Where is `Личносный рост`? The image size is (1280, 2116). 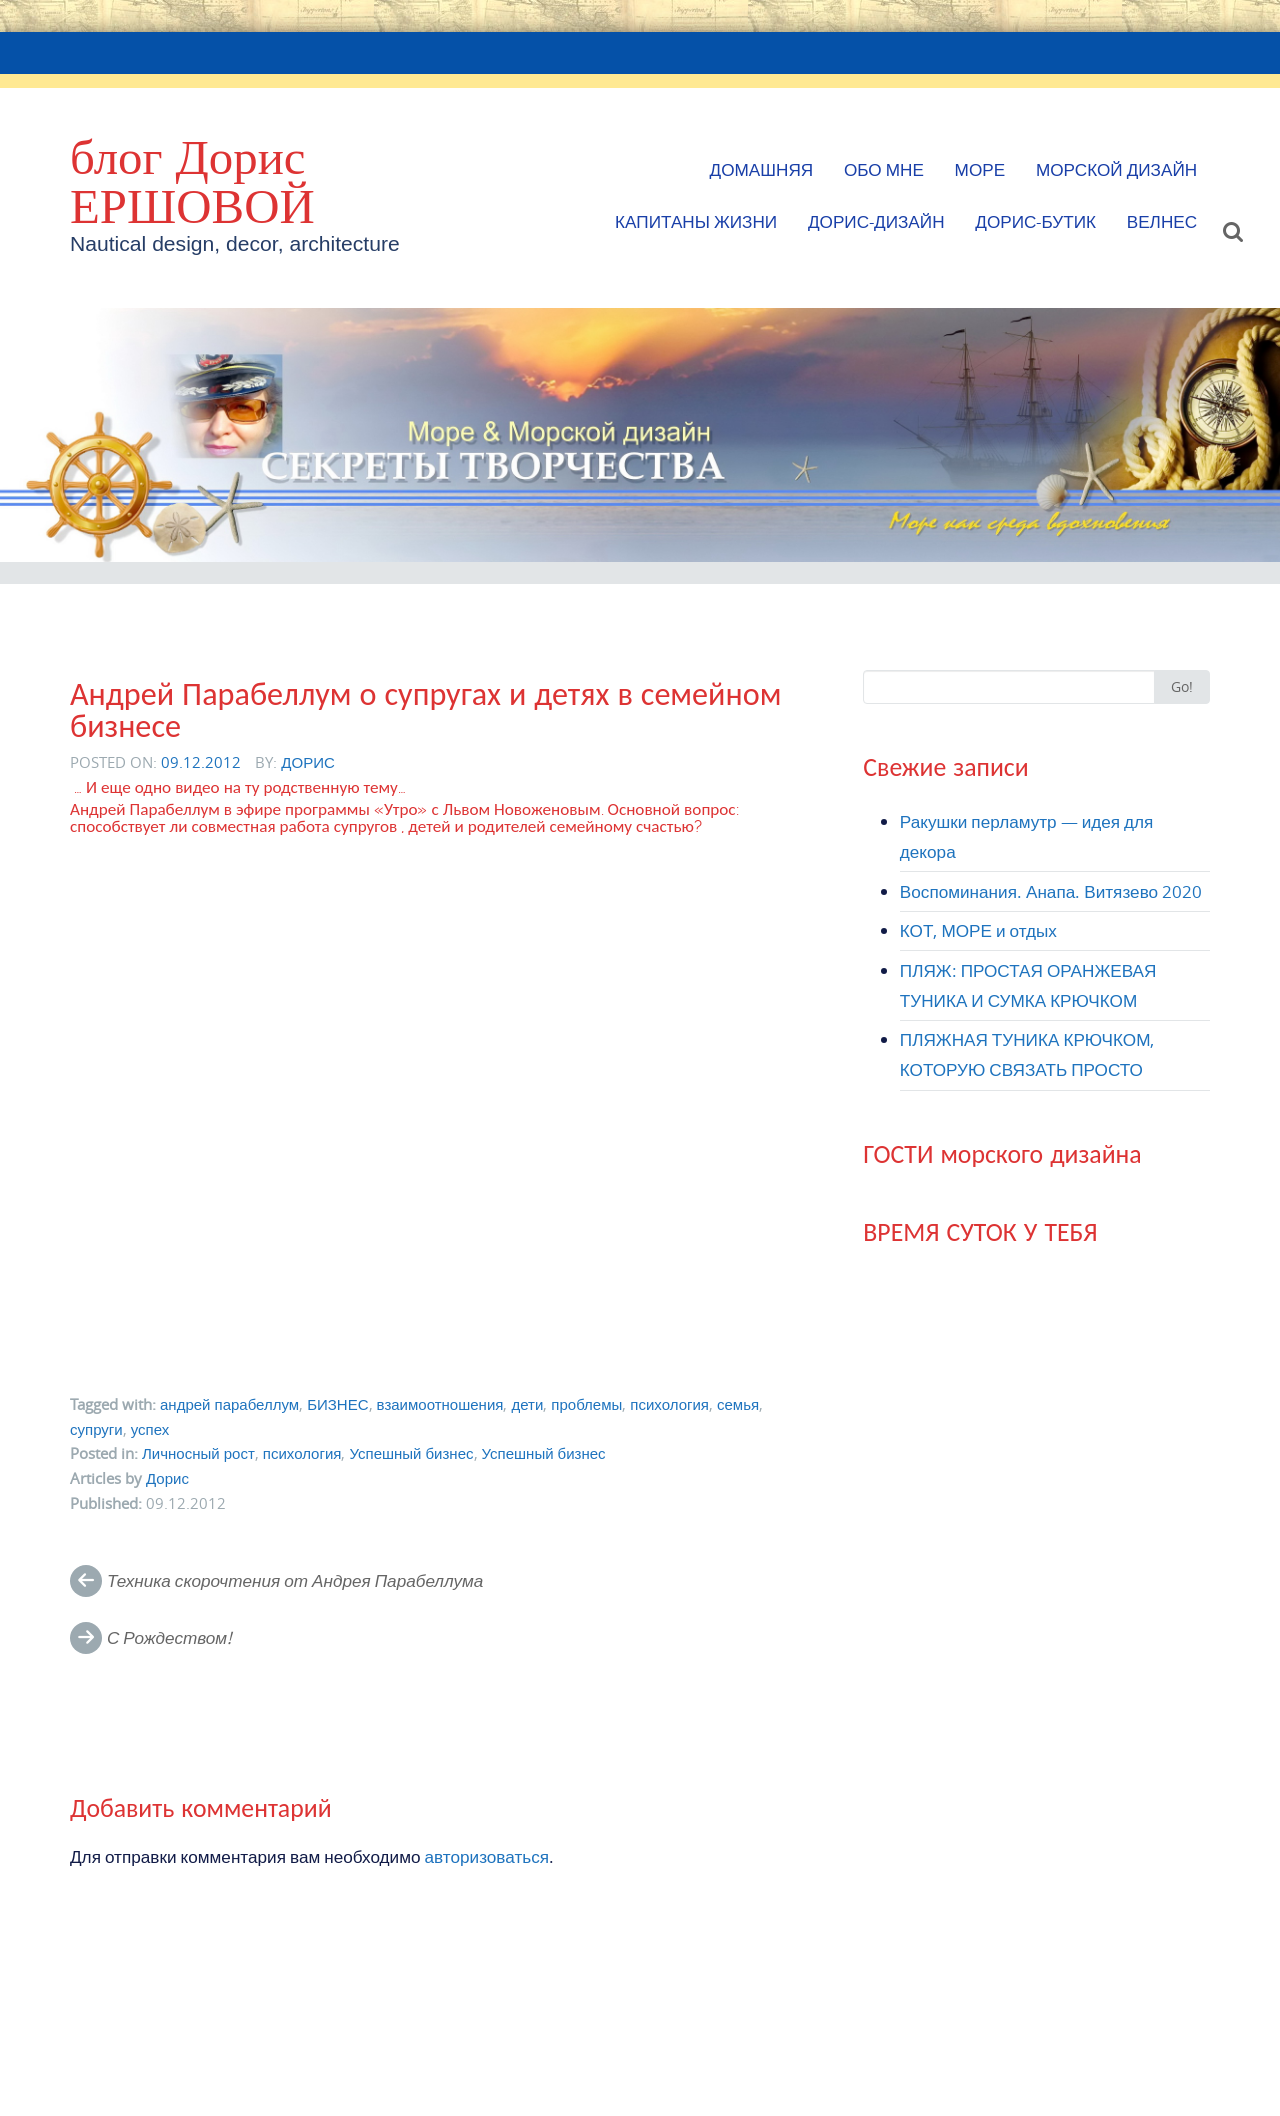 Личносный рост is located at coordinates (198, 1453).